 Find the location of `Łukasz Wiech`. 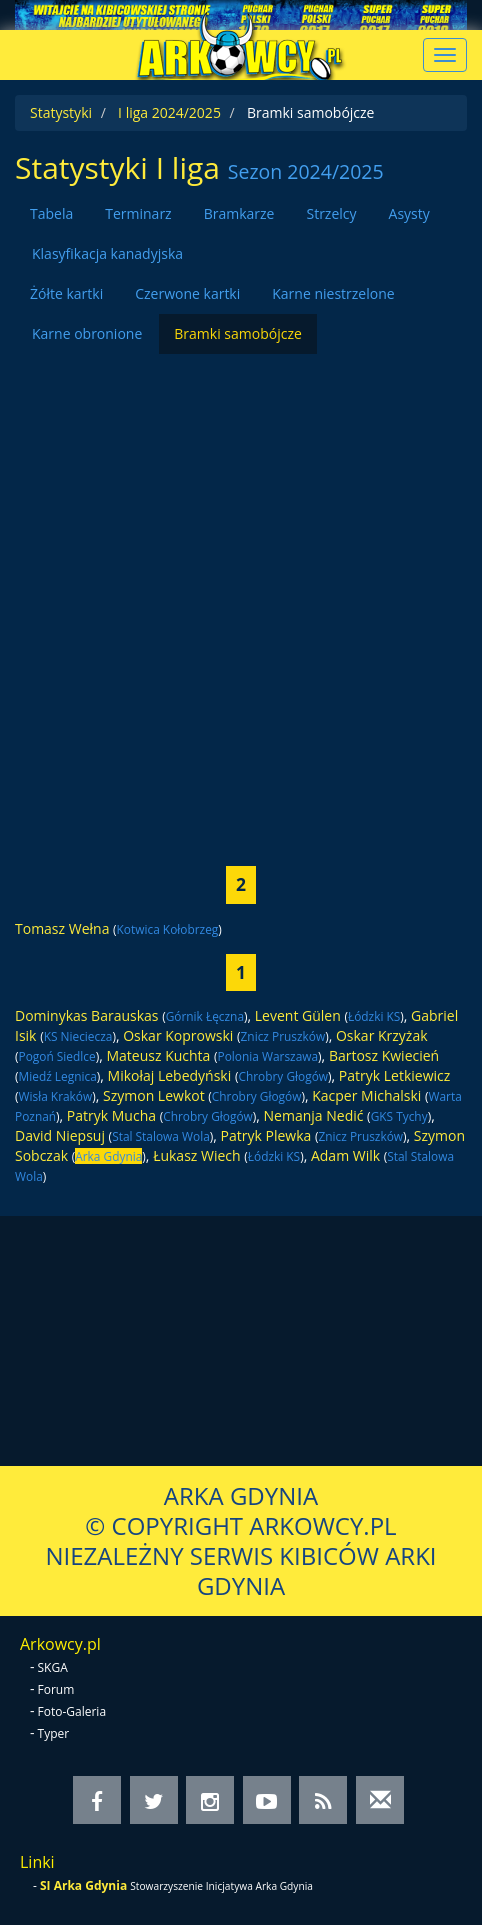

Łukasz Wiech is located at coordinates (197, 1155).